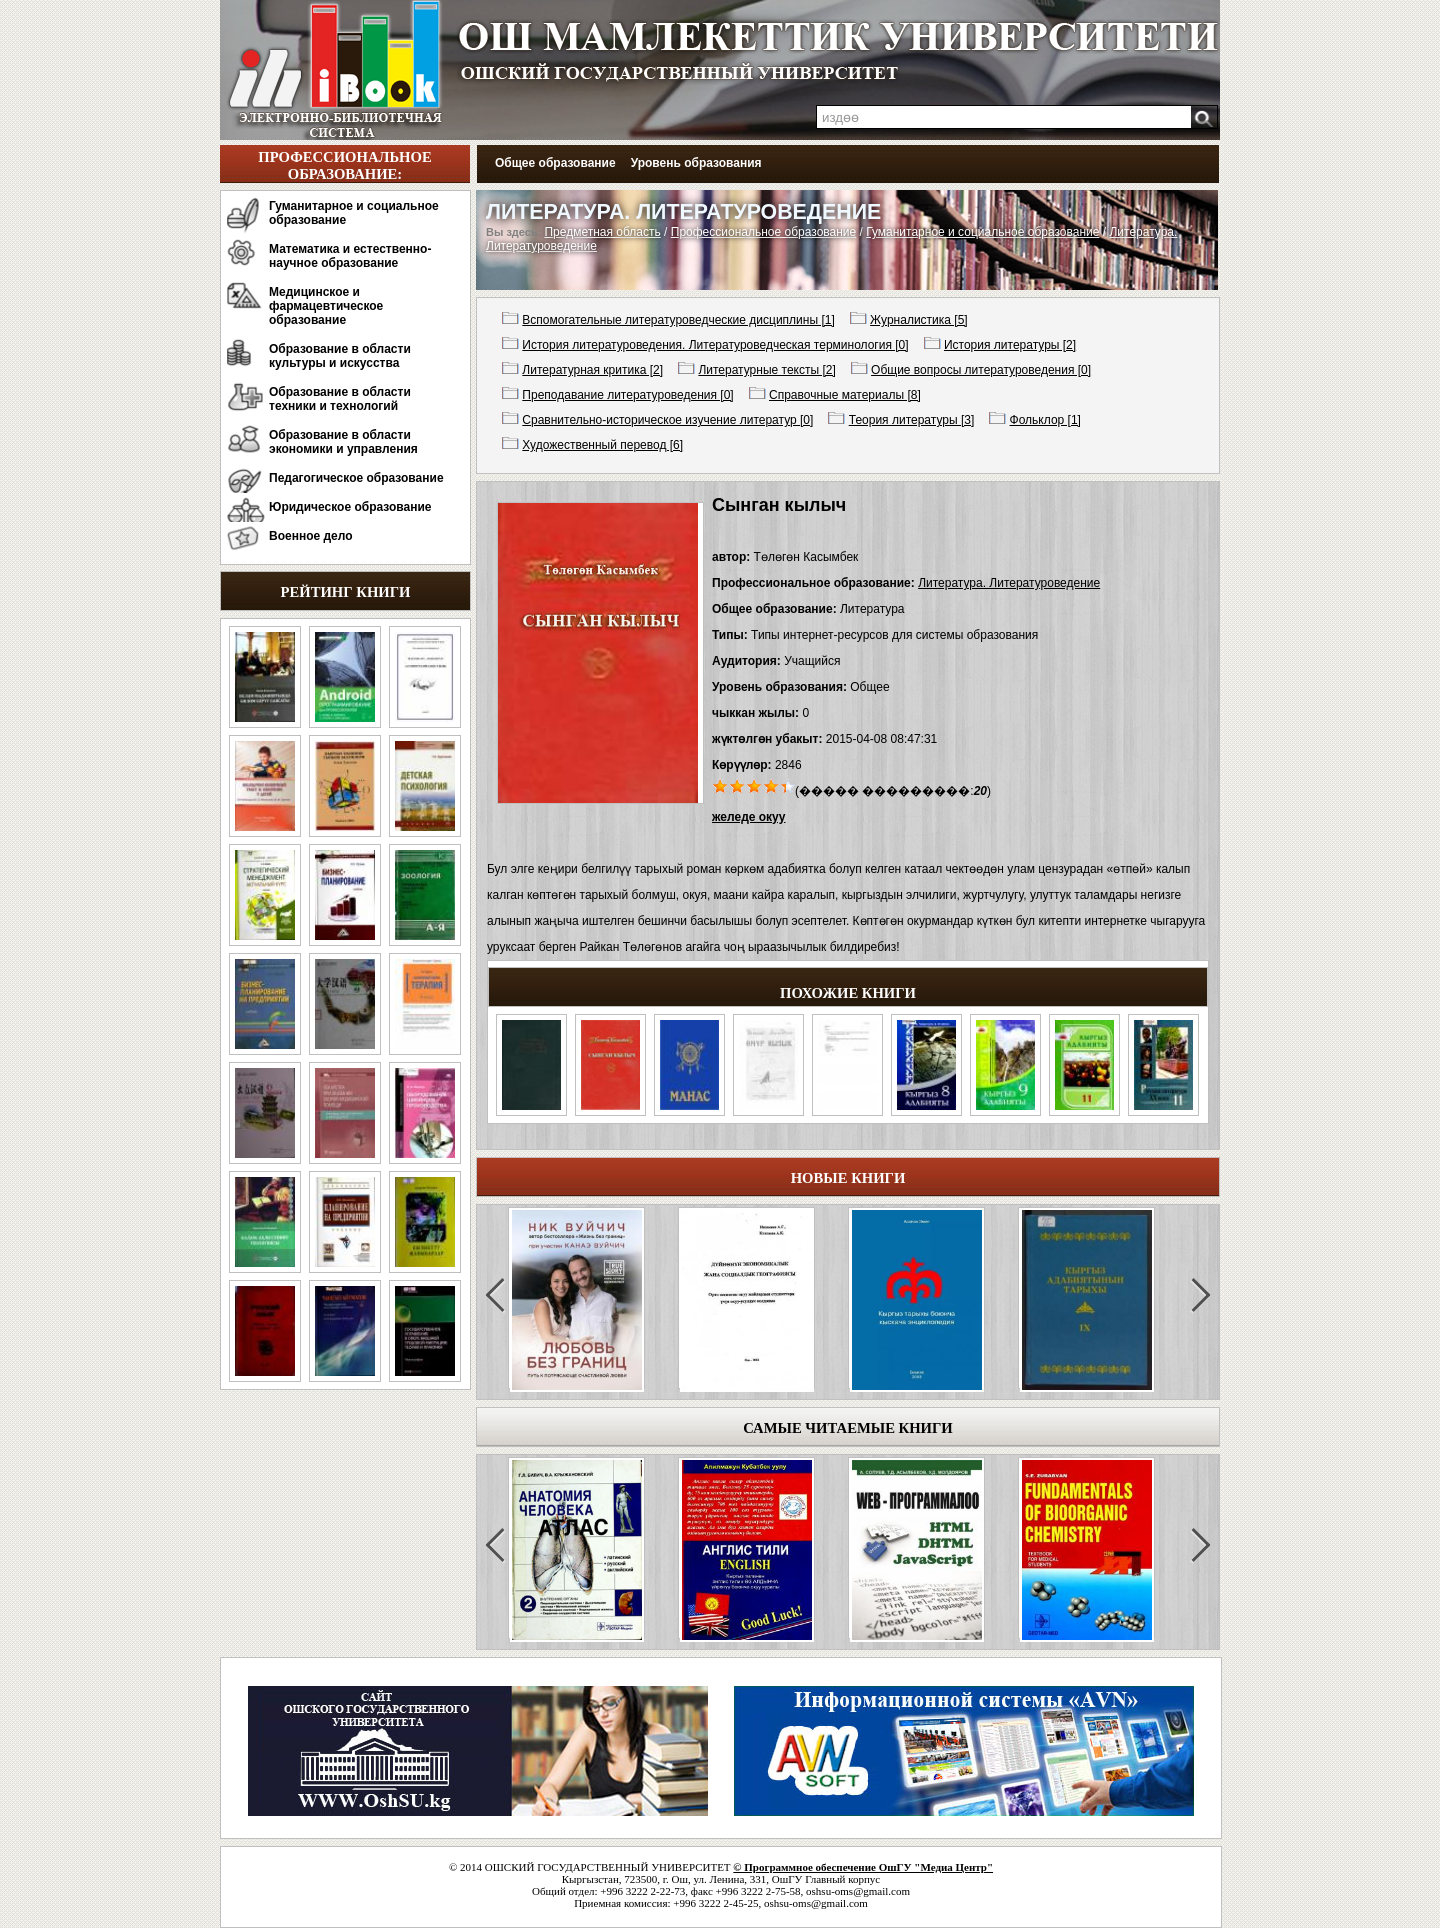 This screenshot has height=1928, width=1440. Describe the element at coordinates (555, 163) in the screenshot. I see `Общее образование` at that location.